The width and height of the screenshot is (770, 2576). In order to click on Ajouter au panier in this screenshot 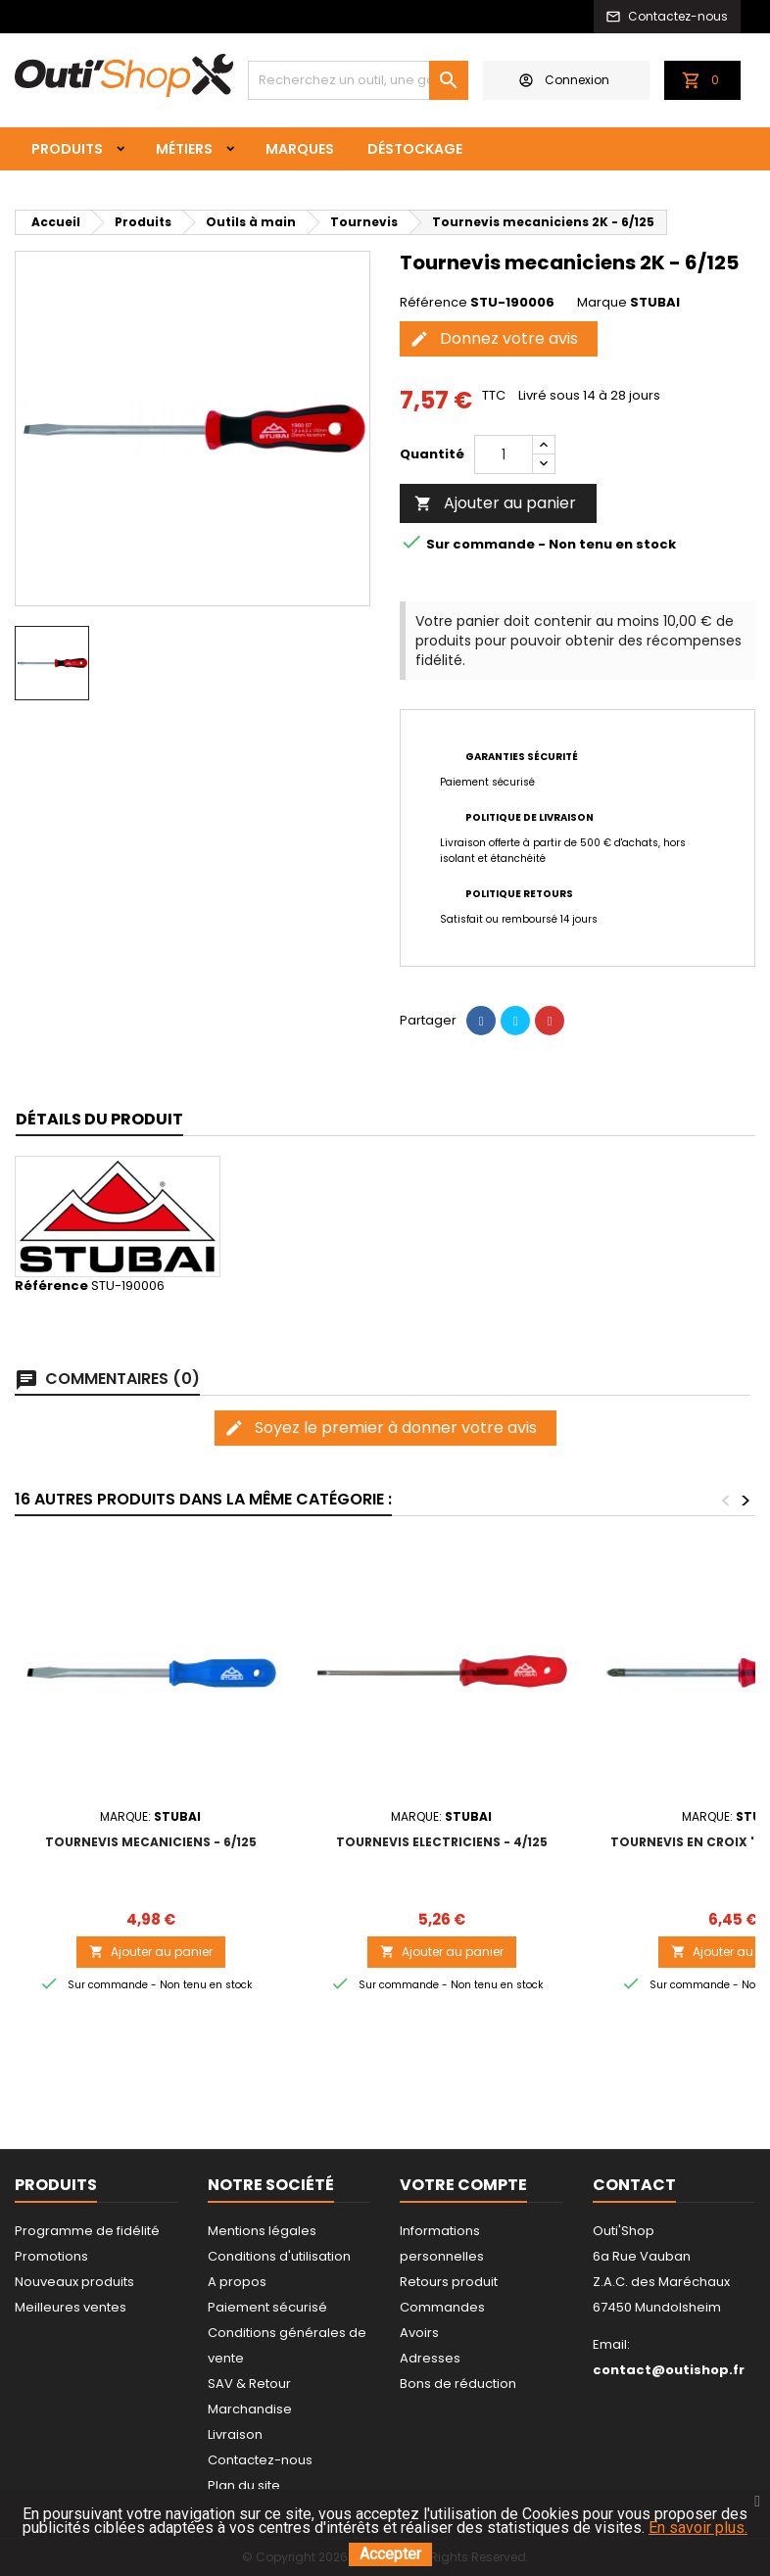, I will do `click(495, 503)`.